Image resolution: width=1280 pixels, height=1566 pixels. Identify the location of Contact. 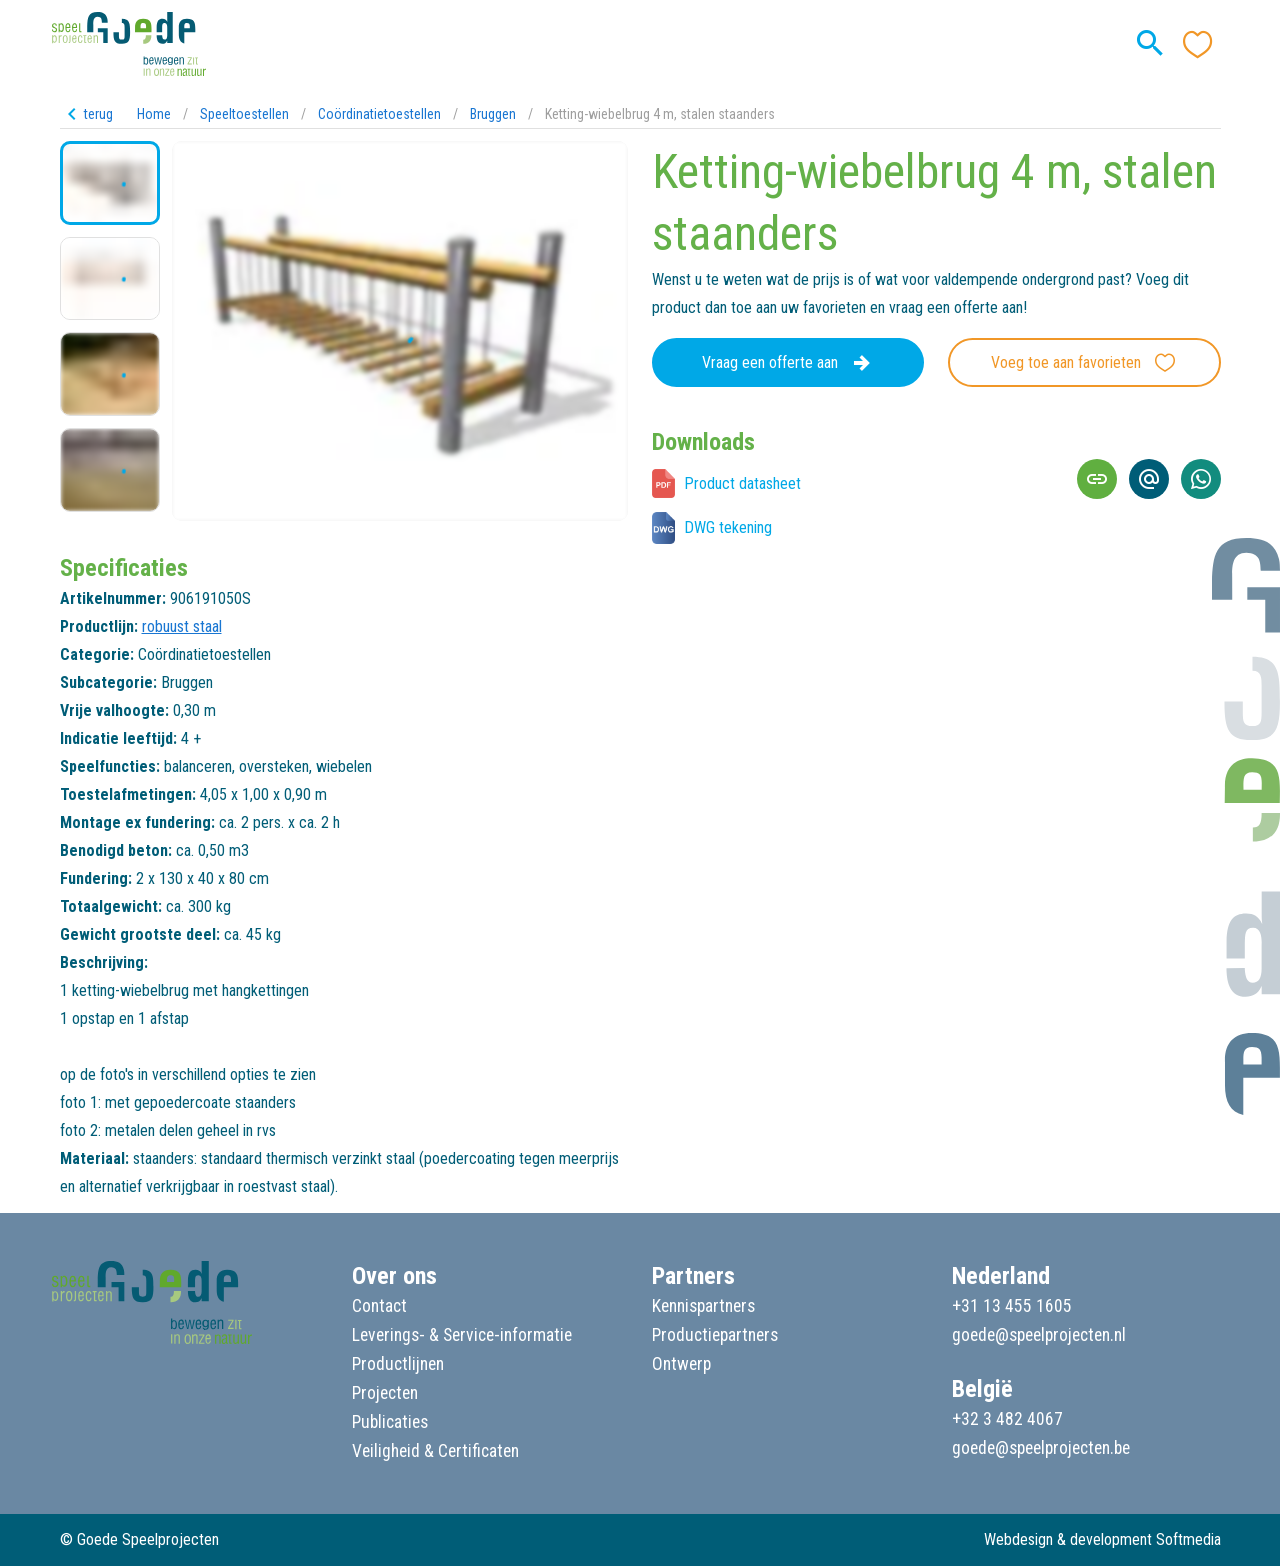
(379, 1306).